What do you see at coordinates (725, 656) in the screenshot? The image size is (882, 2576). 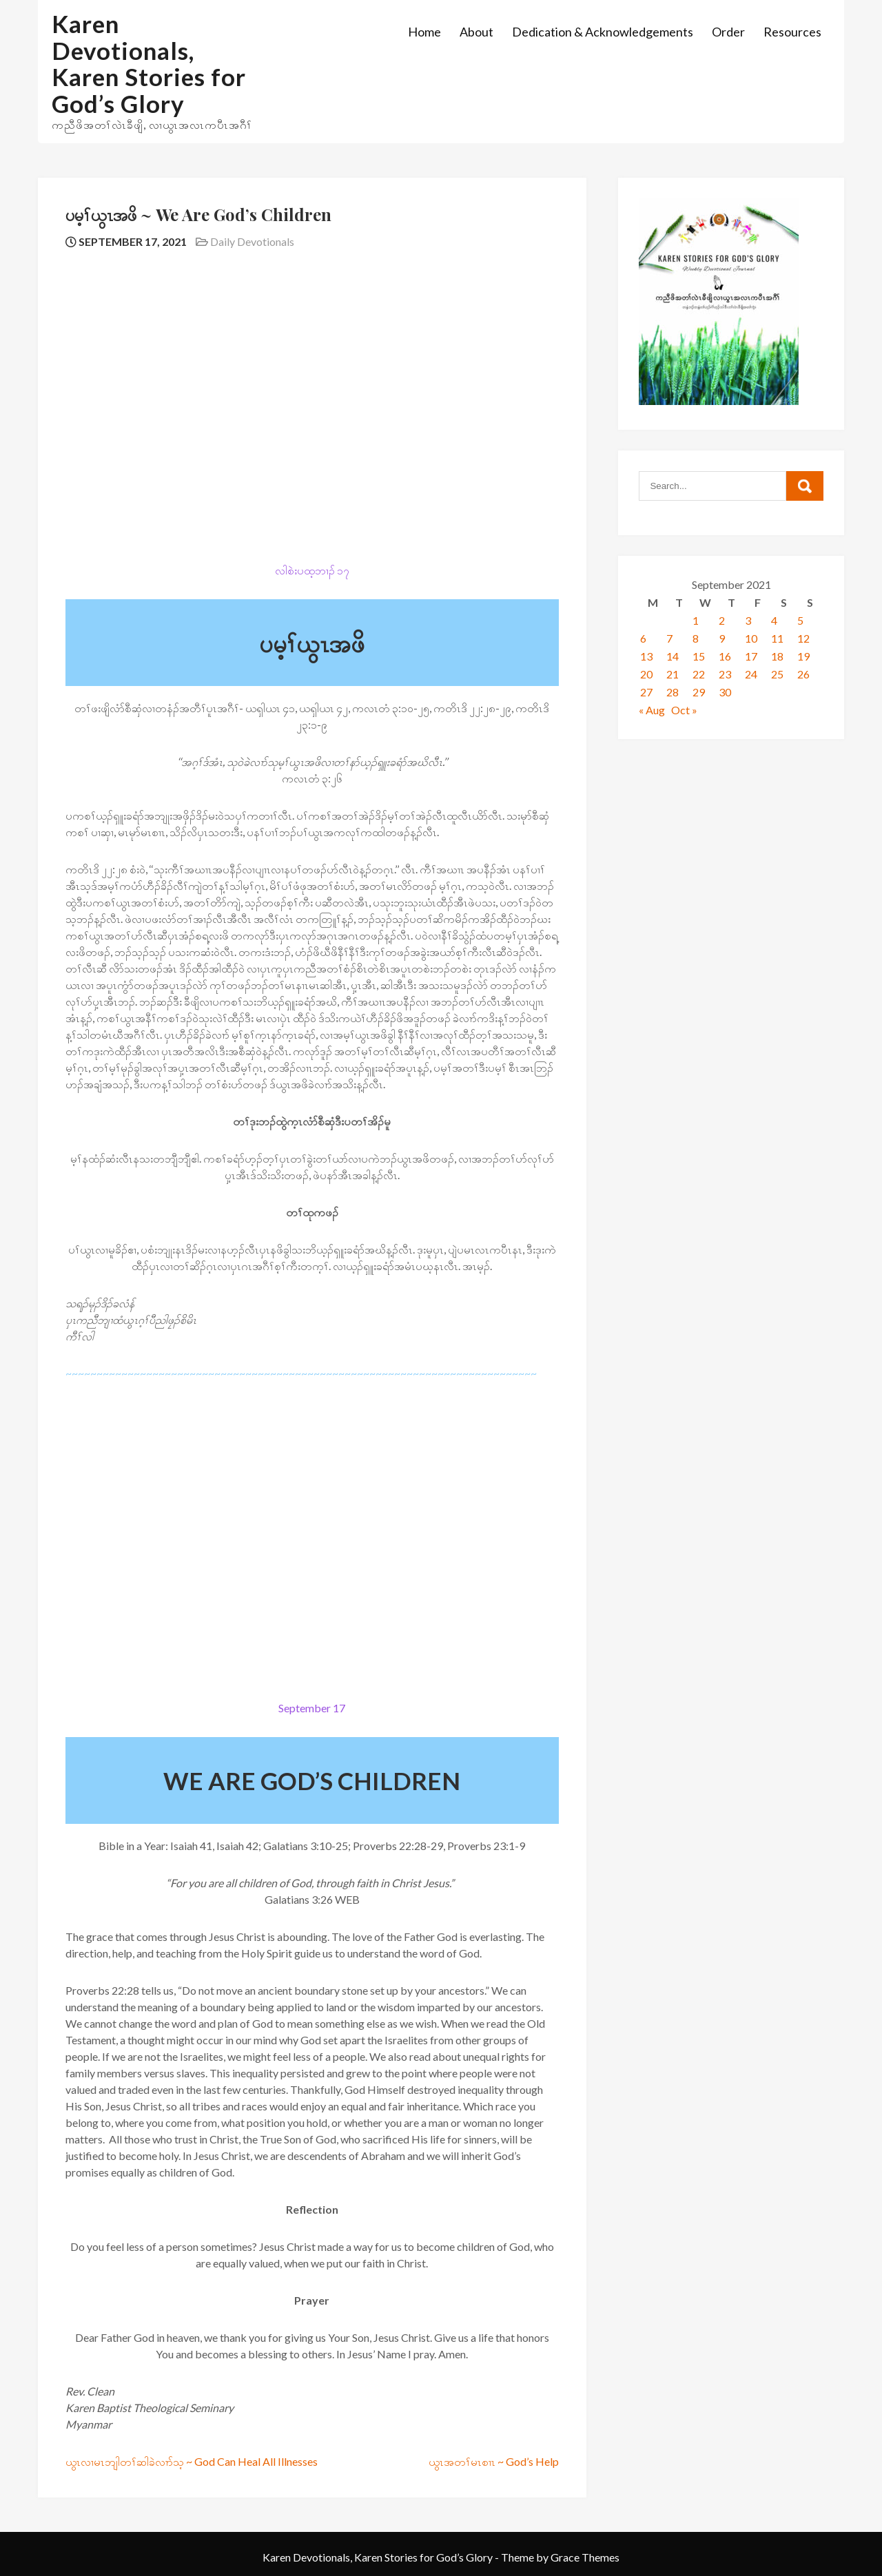 I see `16 [Posts published on September 16, 2021]` at bounding box center [725, 656].